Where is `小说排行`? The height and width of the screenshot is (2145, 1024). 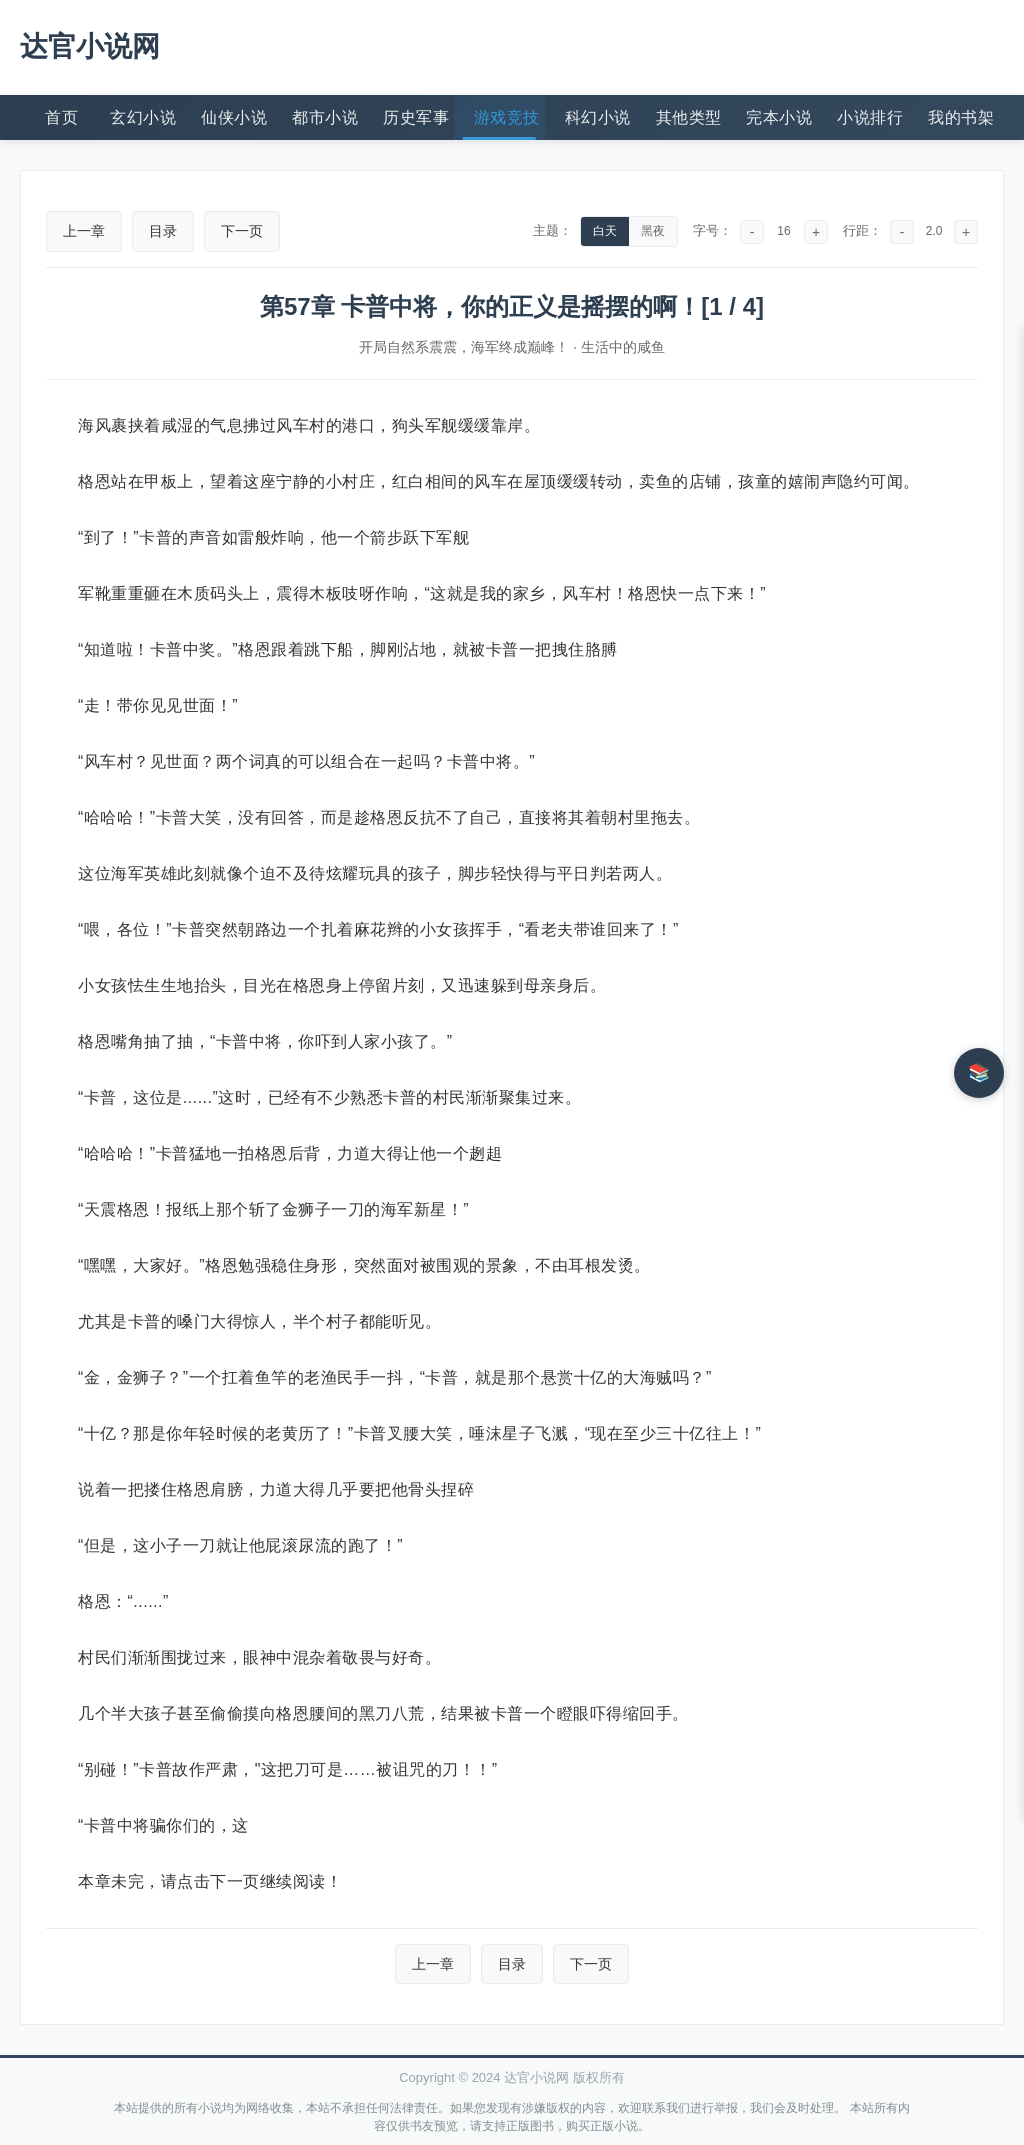 小说排行 is located at coordinates (870, 117).